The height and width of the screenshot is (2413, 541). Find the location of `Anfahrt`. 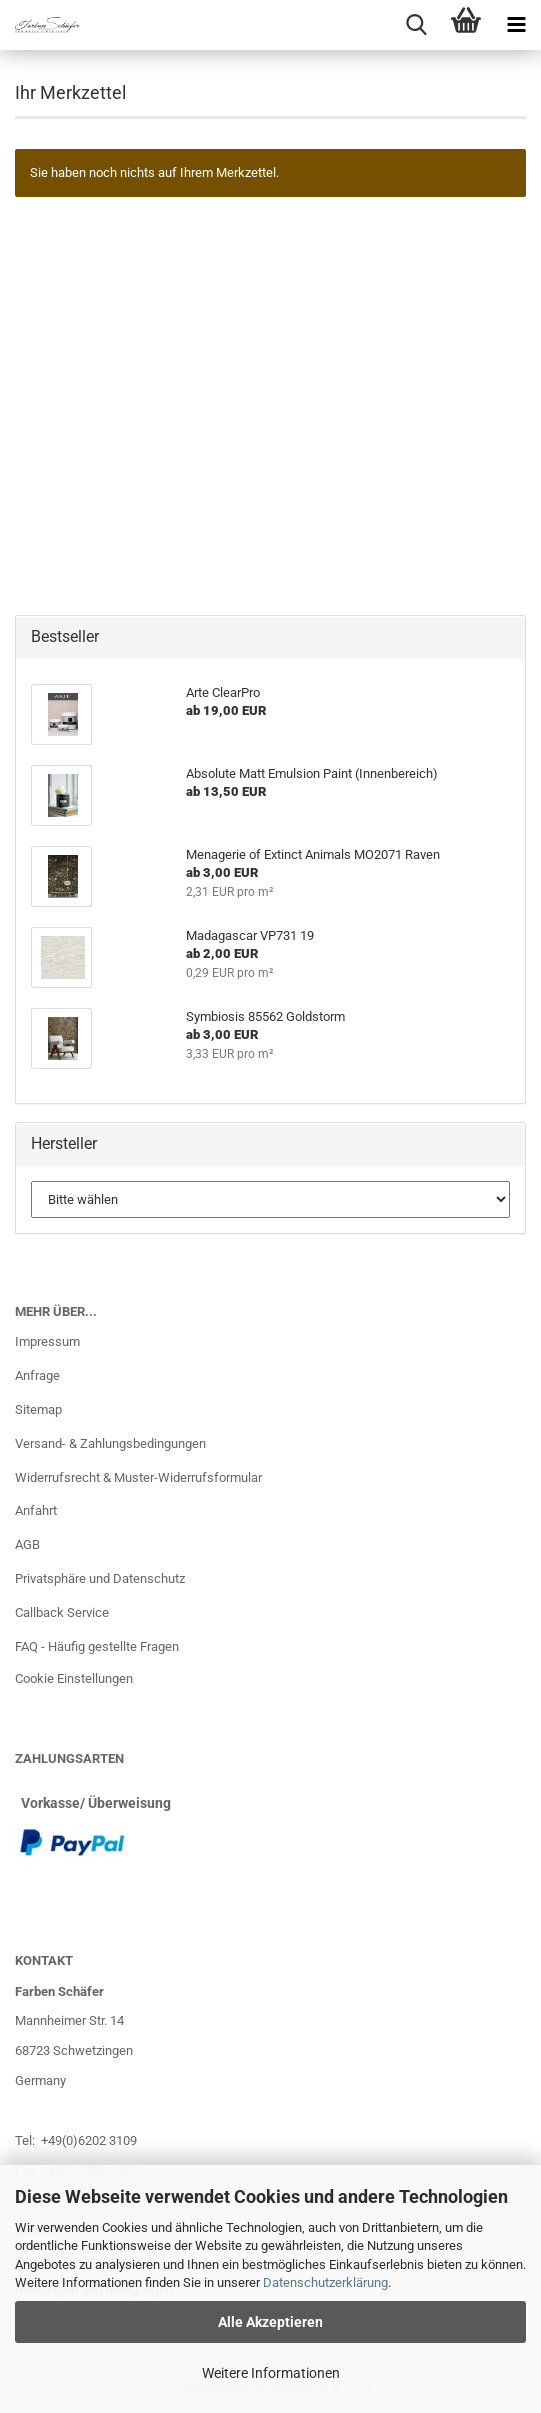

Anfahrt is located at coordinates (36, 1510).